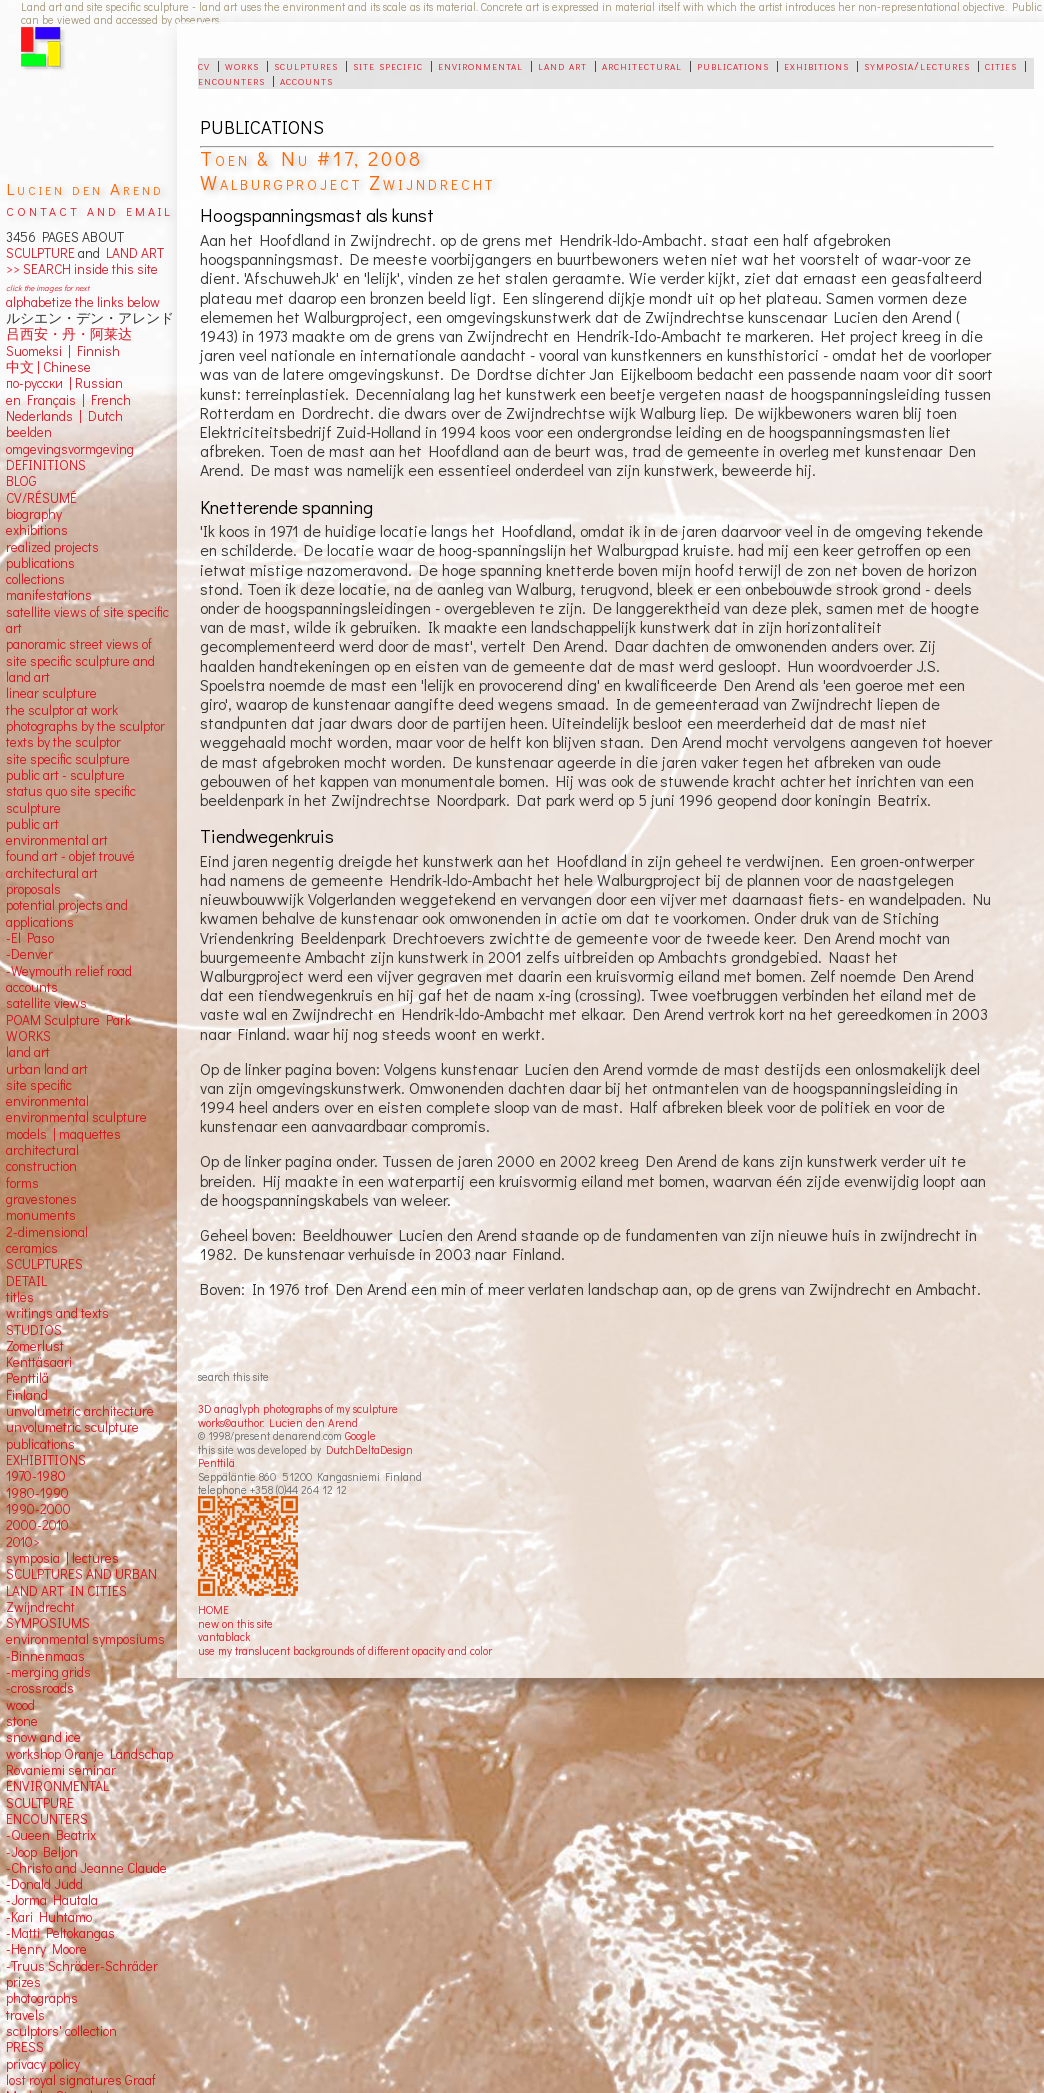  What do you see at coordinates (62, 710) in the screenshot?
I see `the sculptor at work` at bounding box center [62, 710].